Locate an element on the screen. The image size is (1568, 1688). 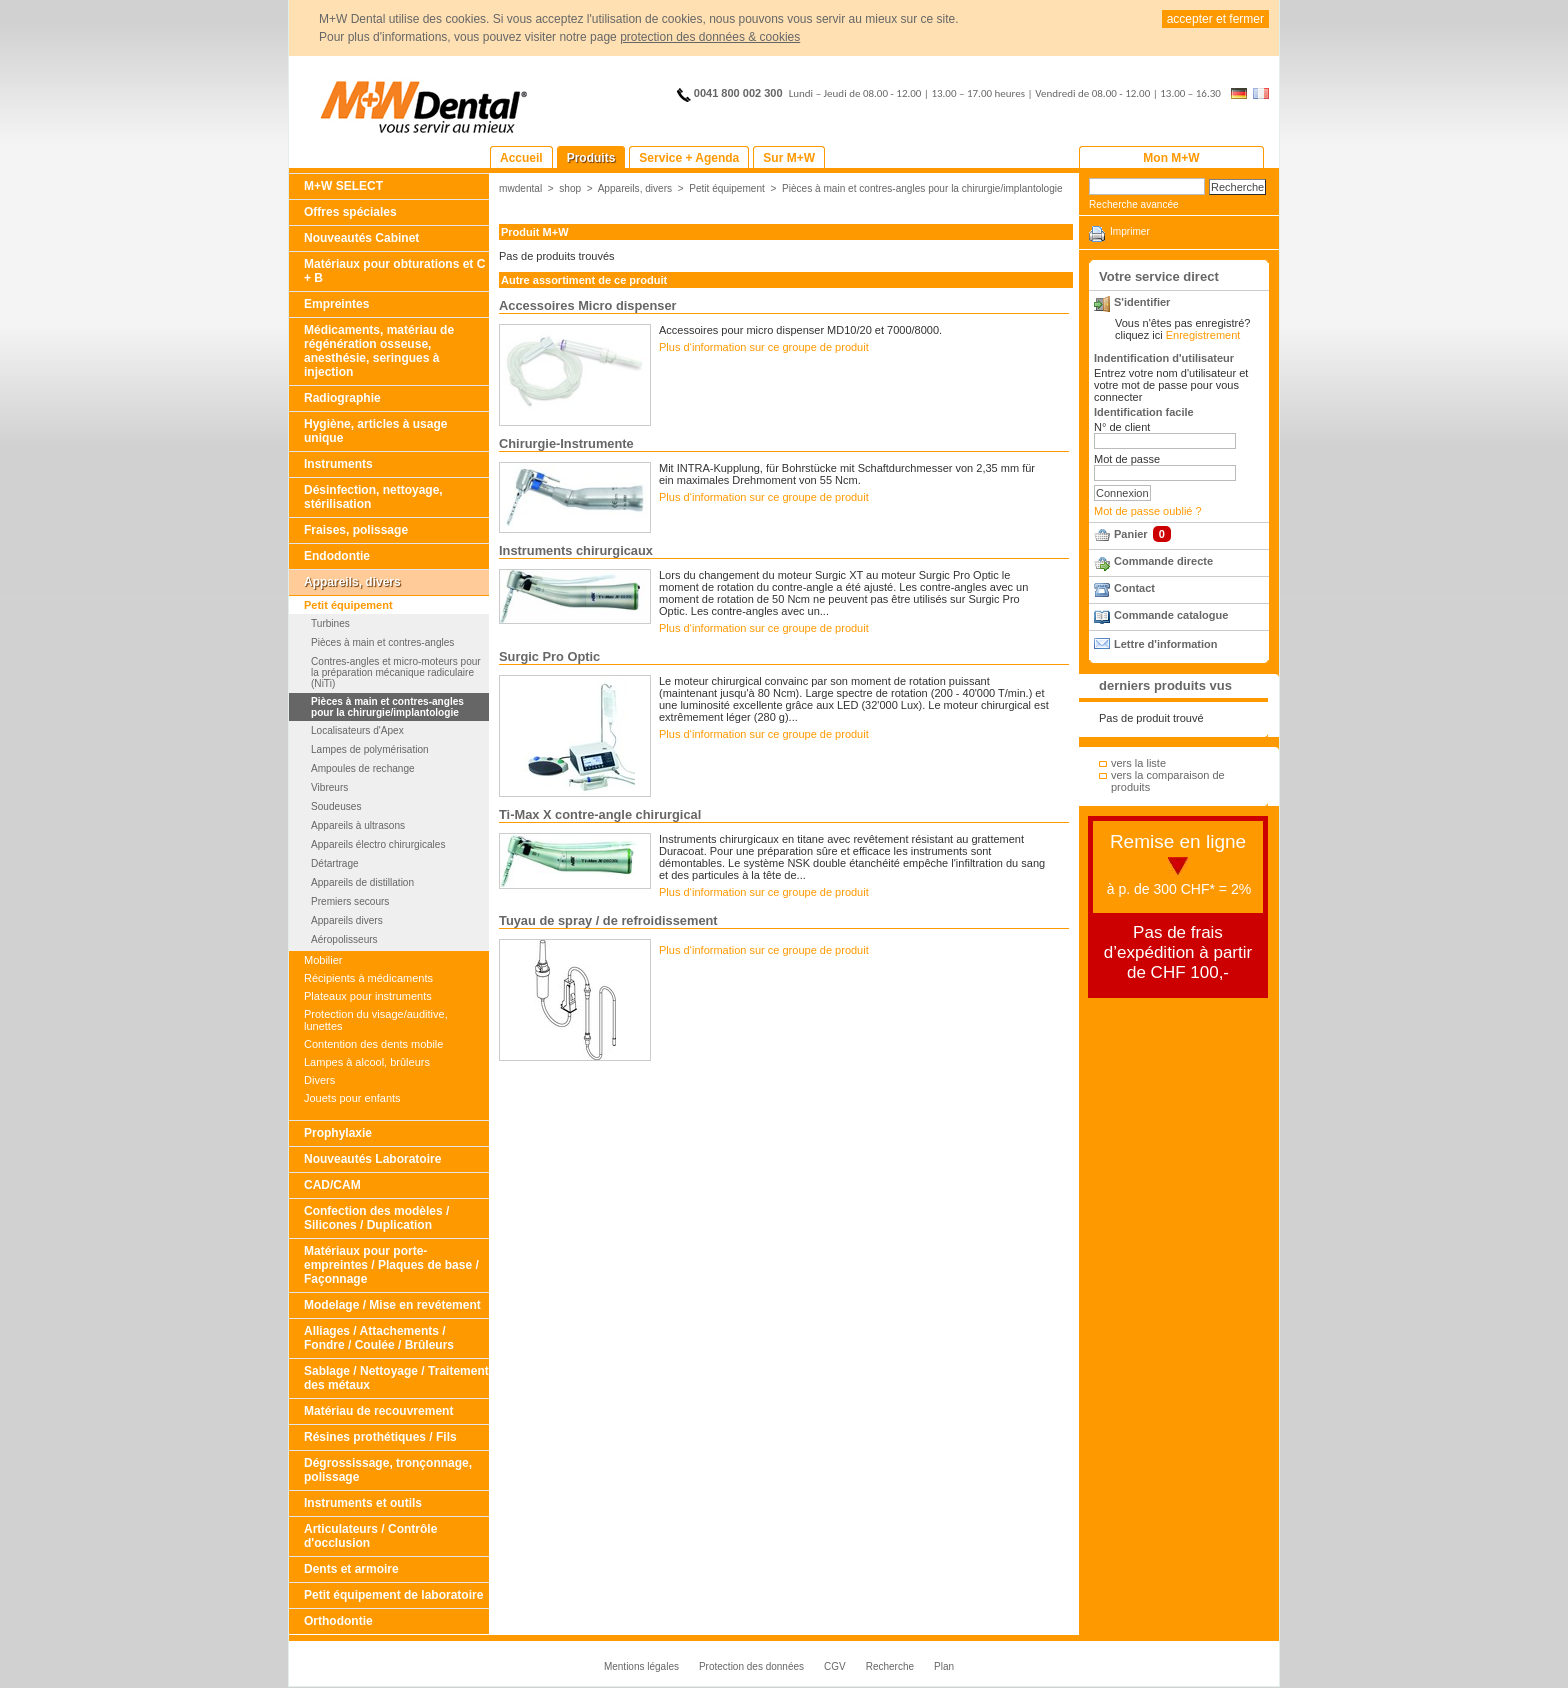
protection des données & cookies is located at coordinates (710, 37).